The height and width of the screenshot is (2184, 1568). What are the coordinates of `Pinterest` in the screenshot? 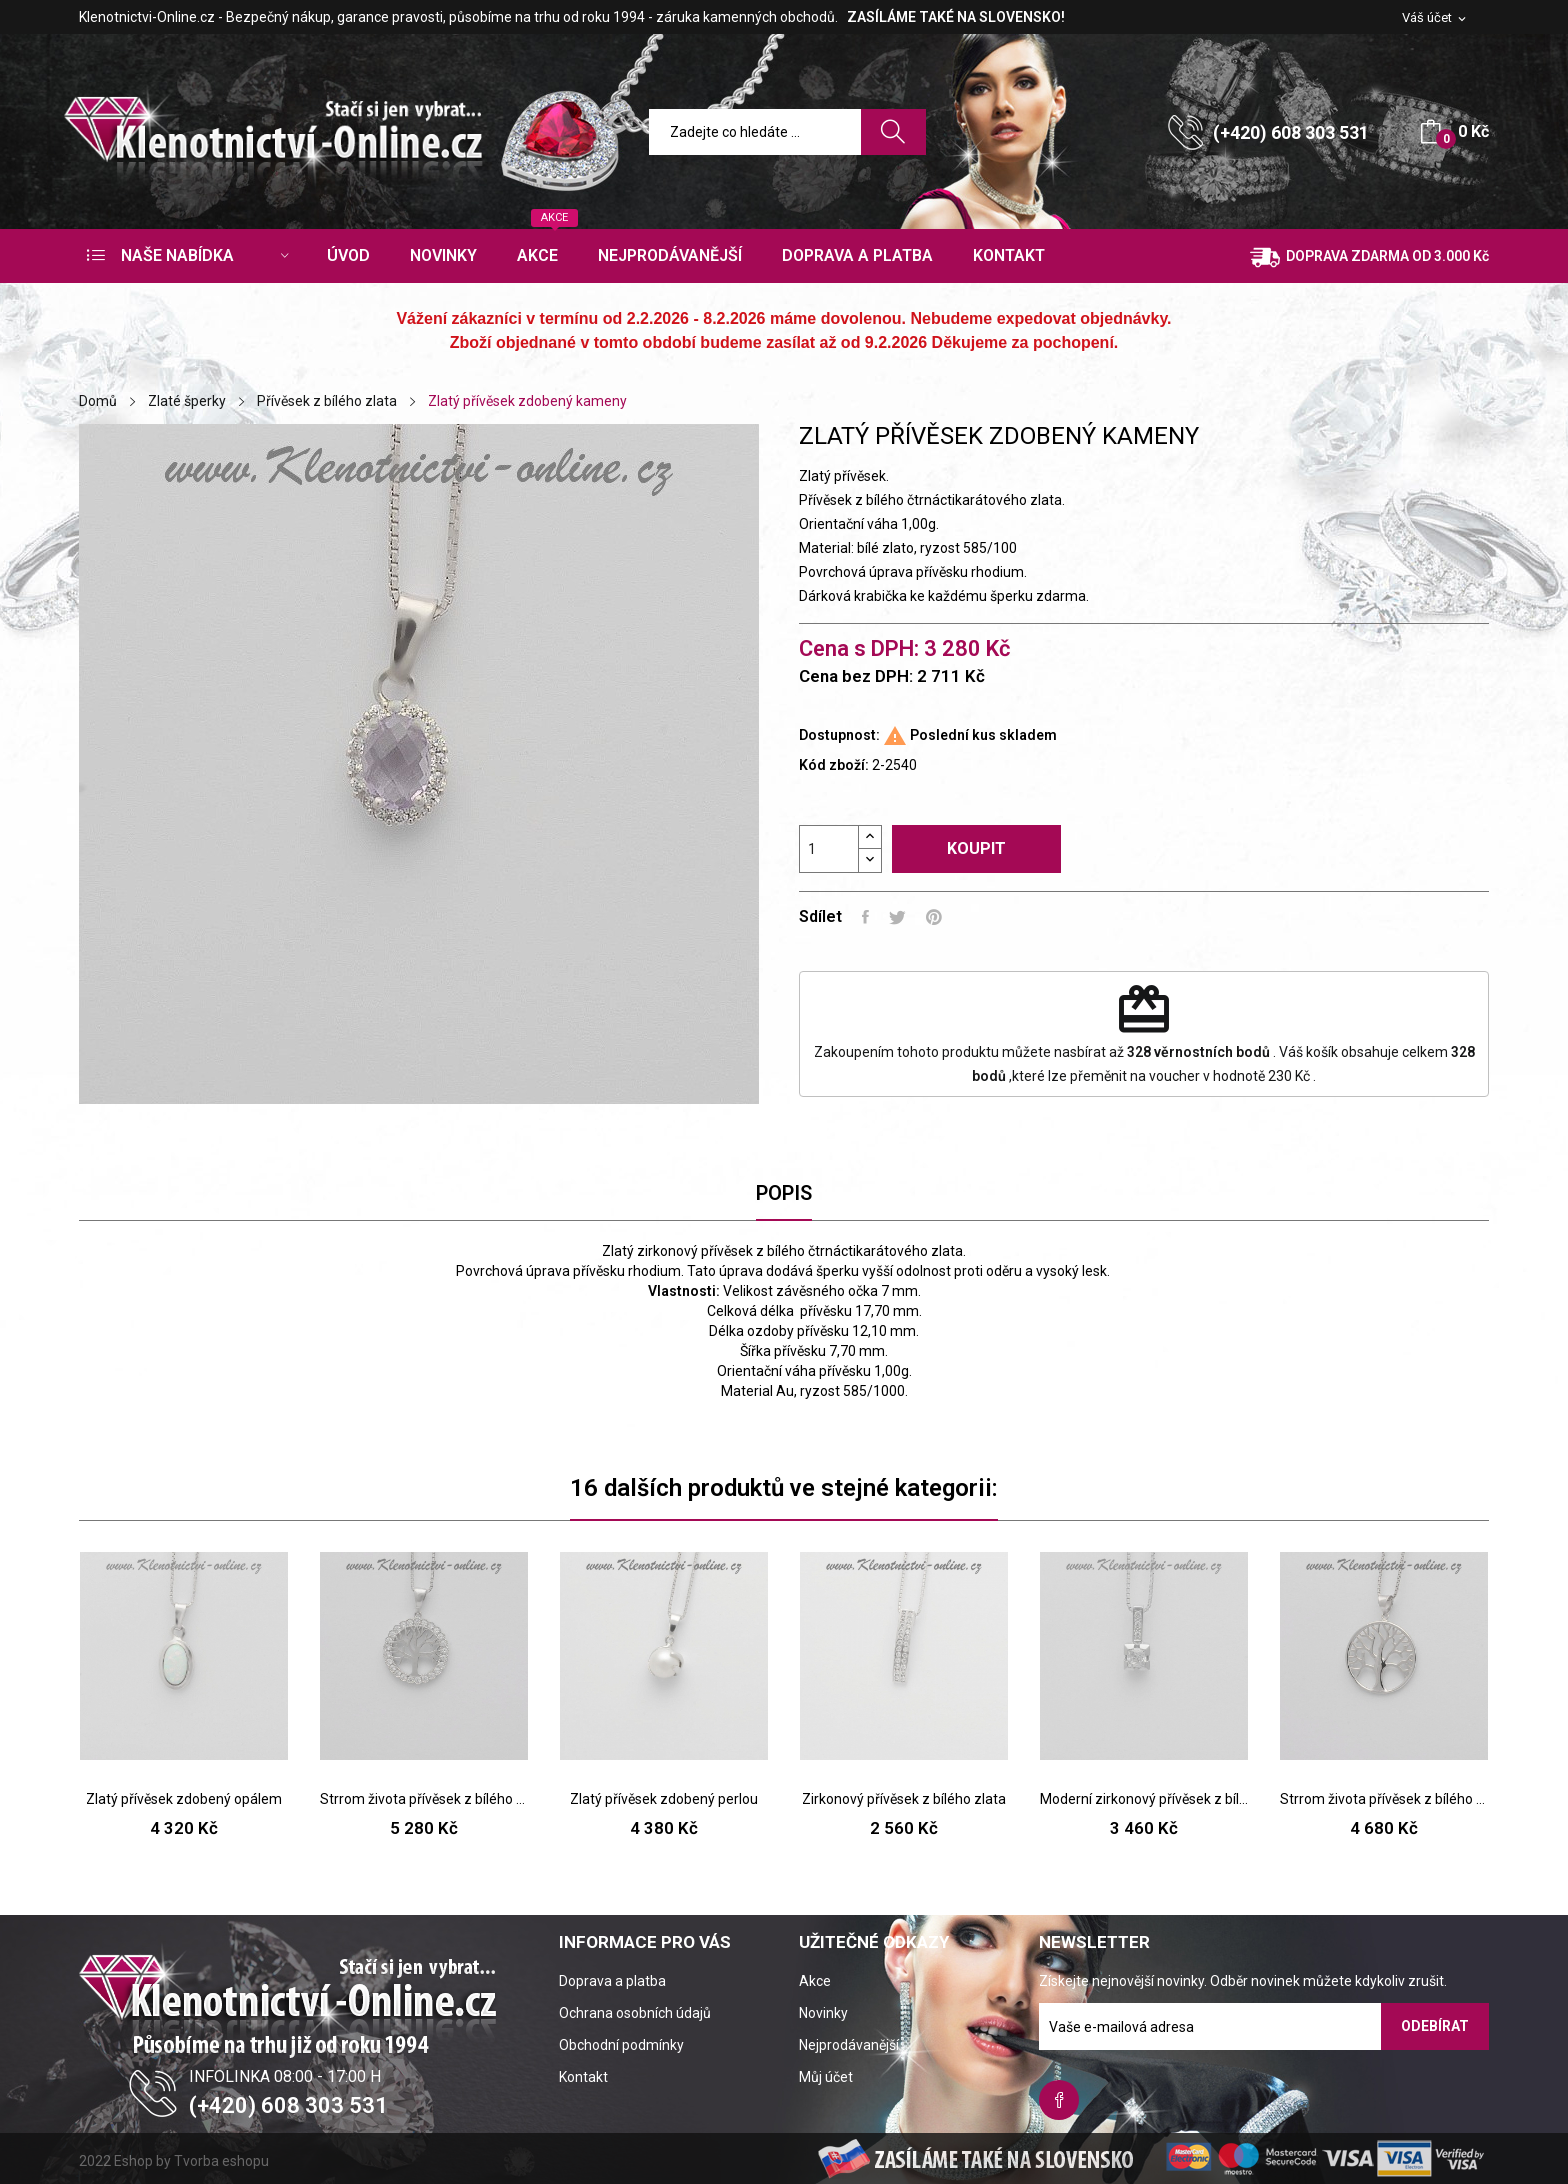 It's located at (934, 917).